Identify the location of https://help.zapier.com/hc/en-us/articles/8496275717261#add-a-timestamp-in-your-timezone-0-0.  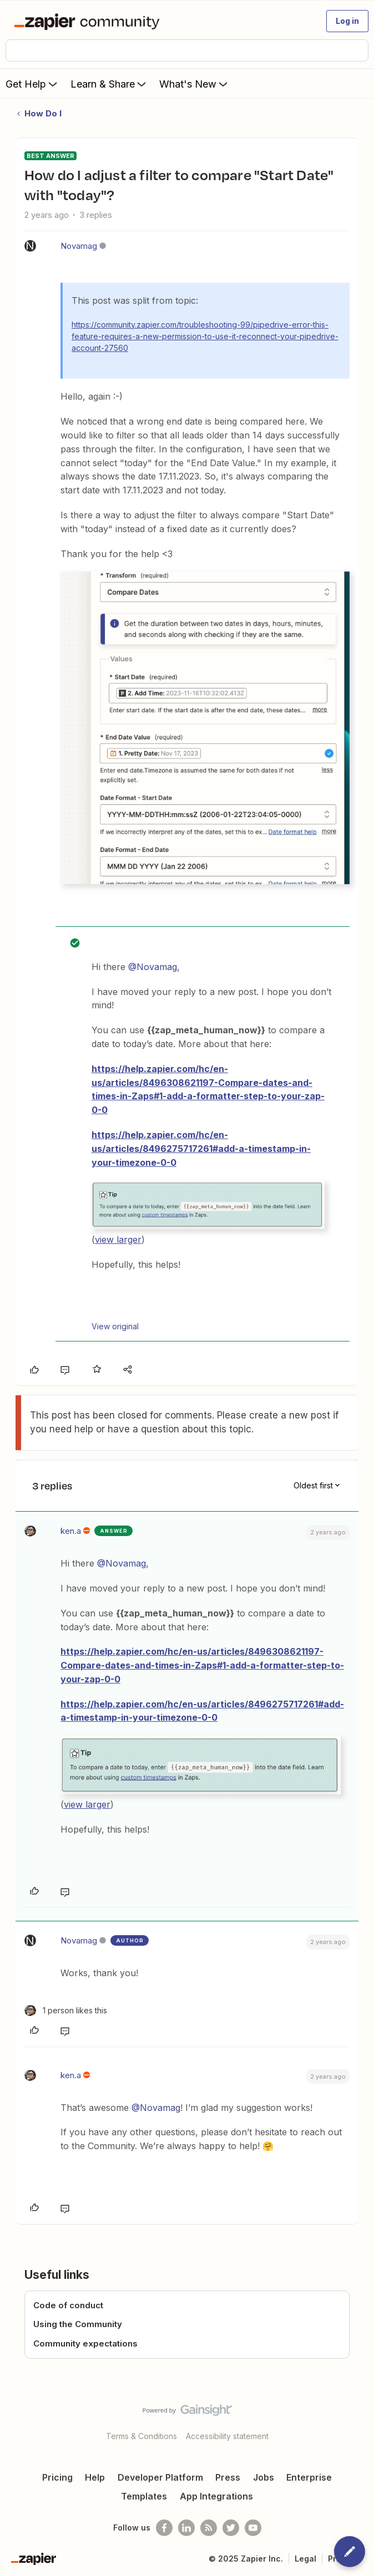
(201, 1148).